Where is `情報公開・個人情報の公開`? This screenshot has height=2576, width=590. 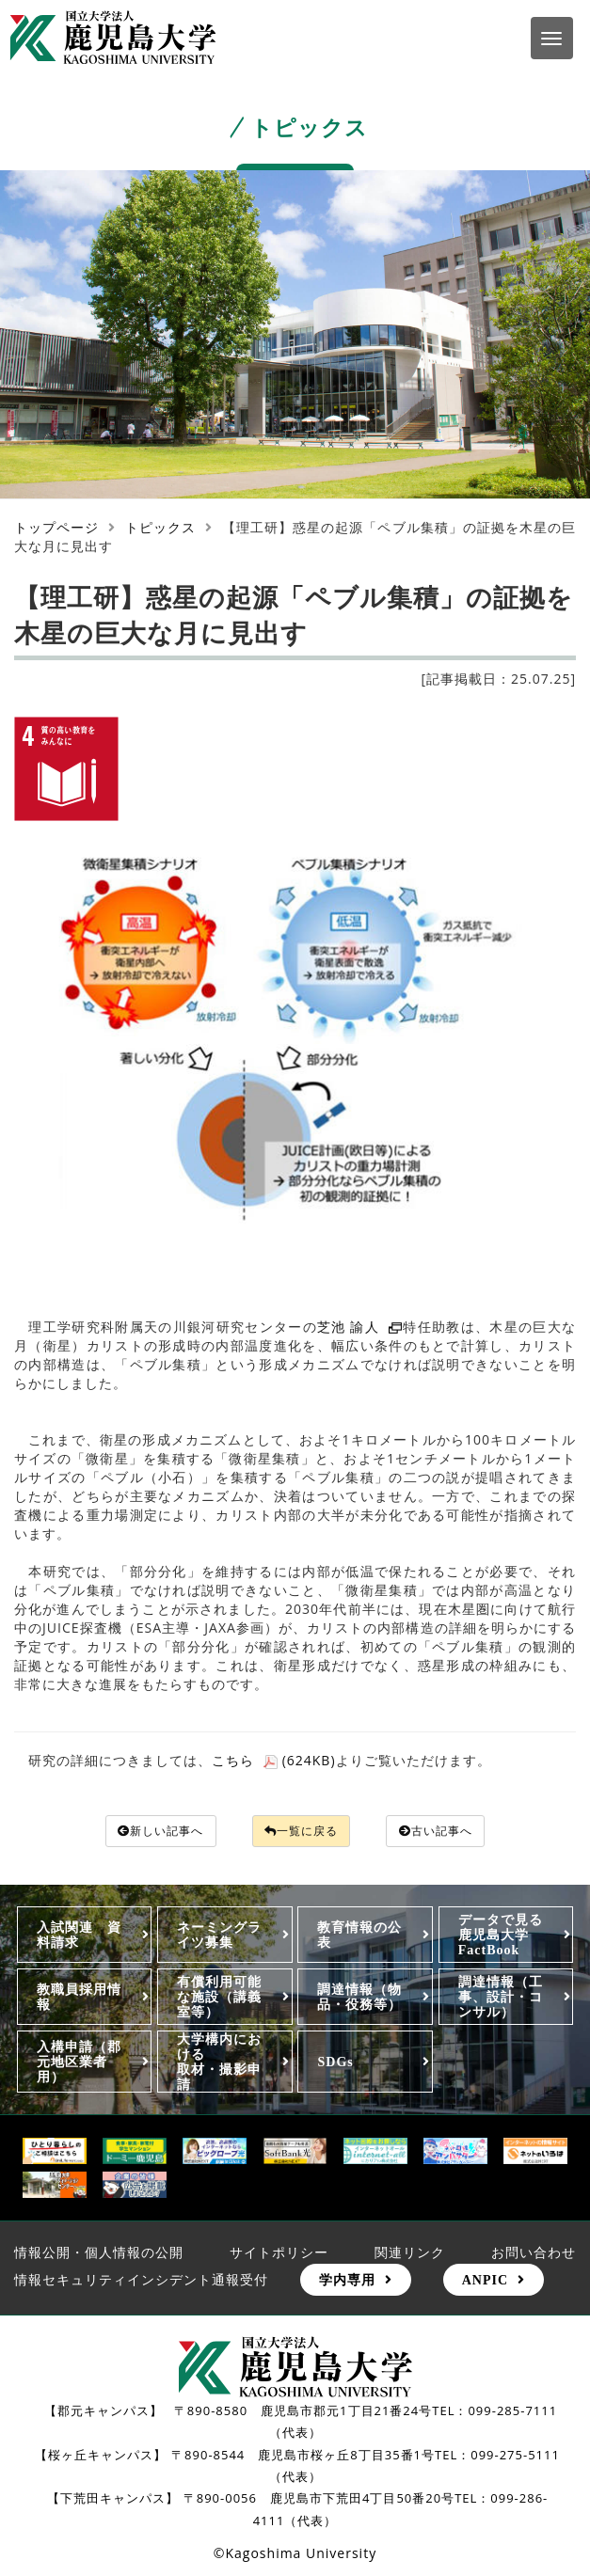
情報公開・個人情報の公開 is located at coordinates (98, 2253).